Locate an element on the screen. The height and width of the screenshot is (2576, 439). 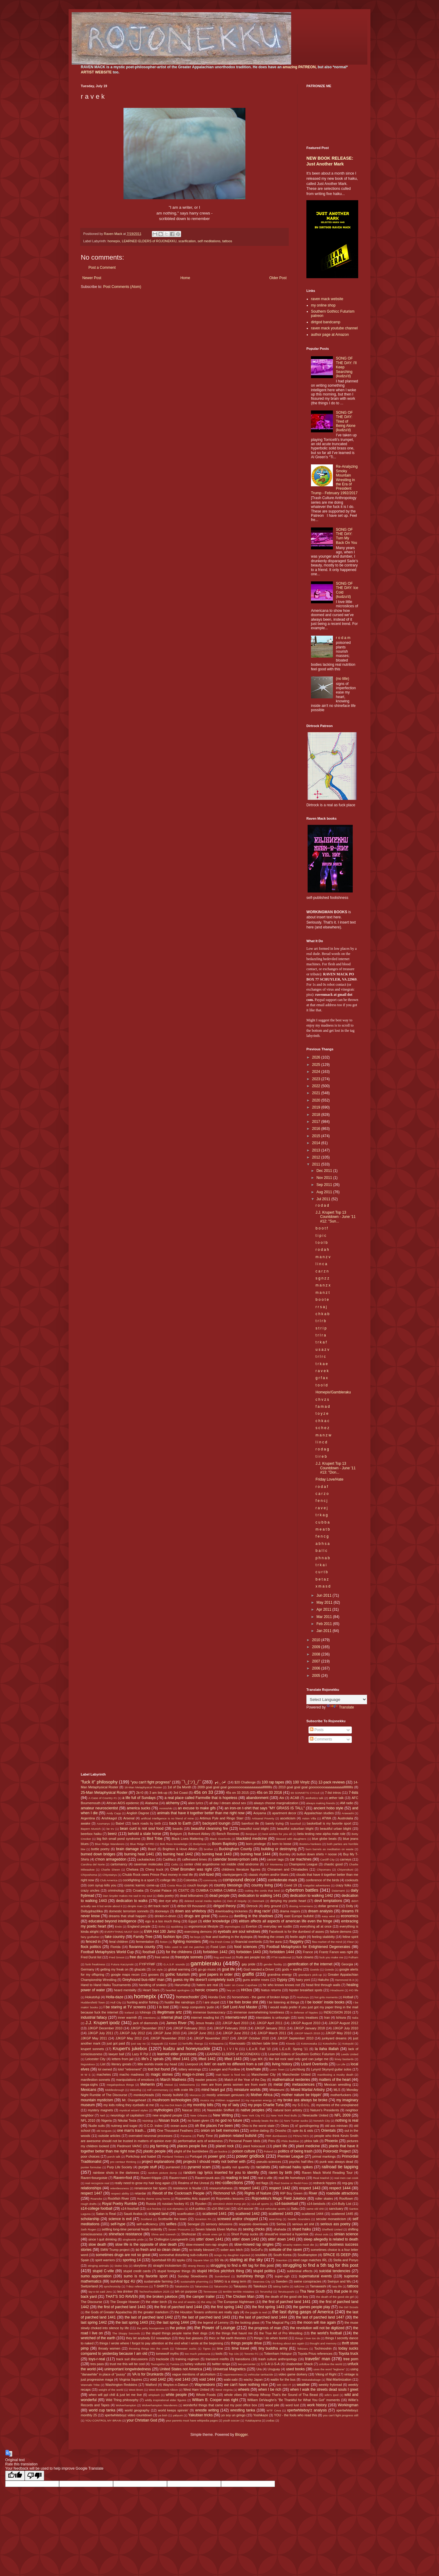
Tochinoshin is located at coordinates (323, 2348).